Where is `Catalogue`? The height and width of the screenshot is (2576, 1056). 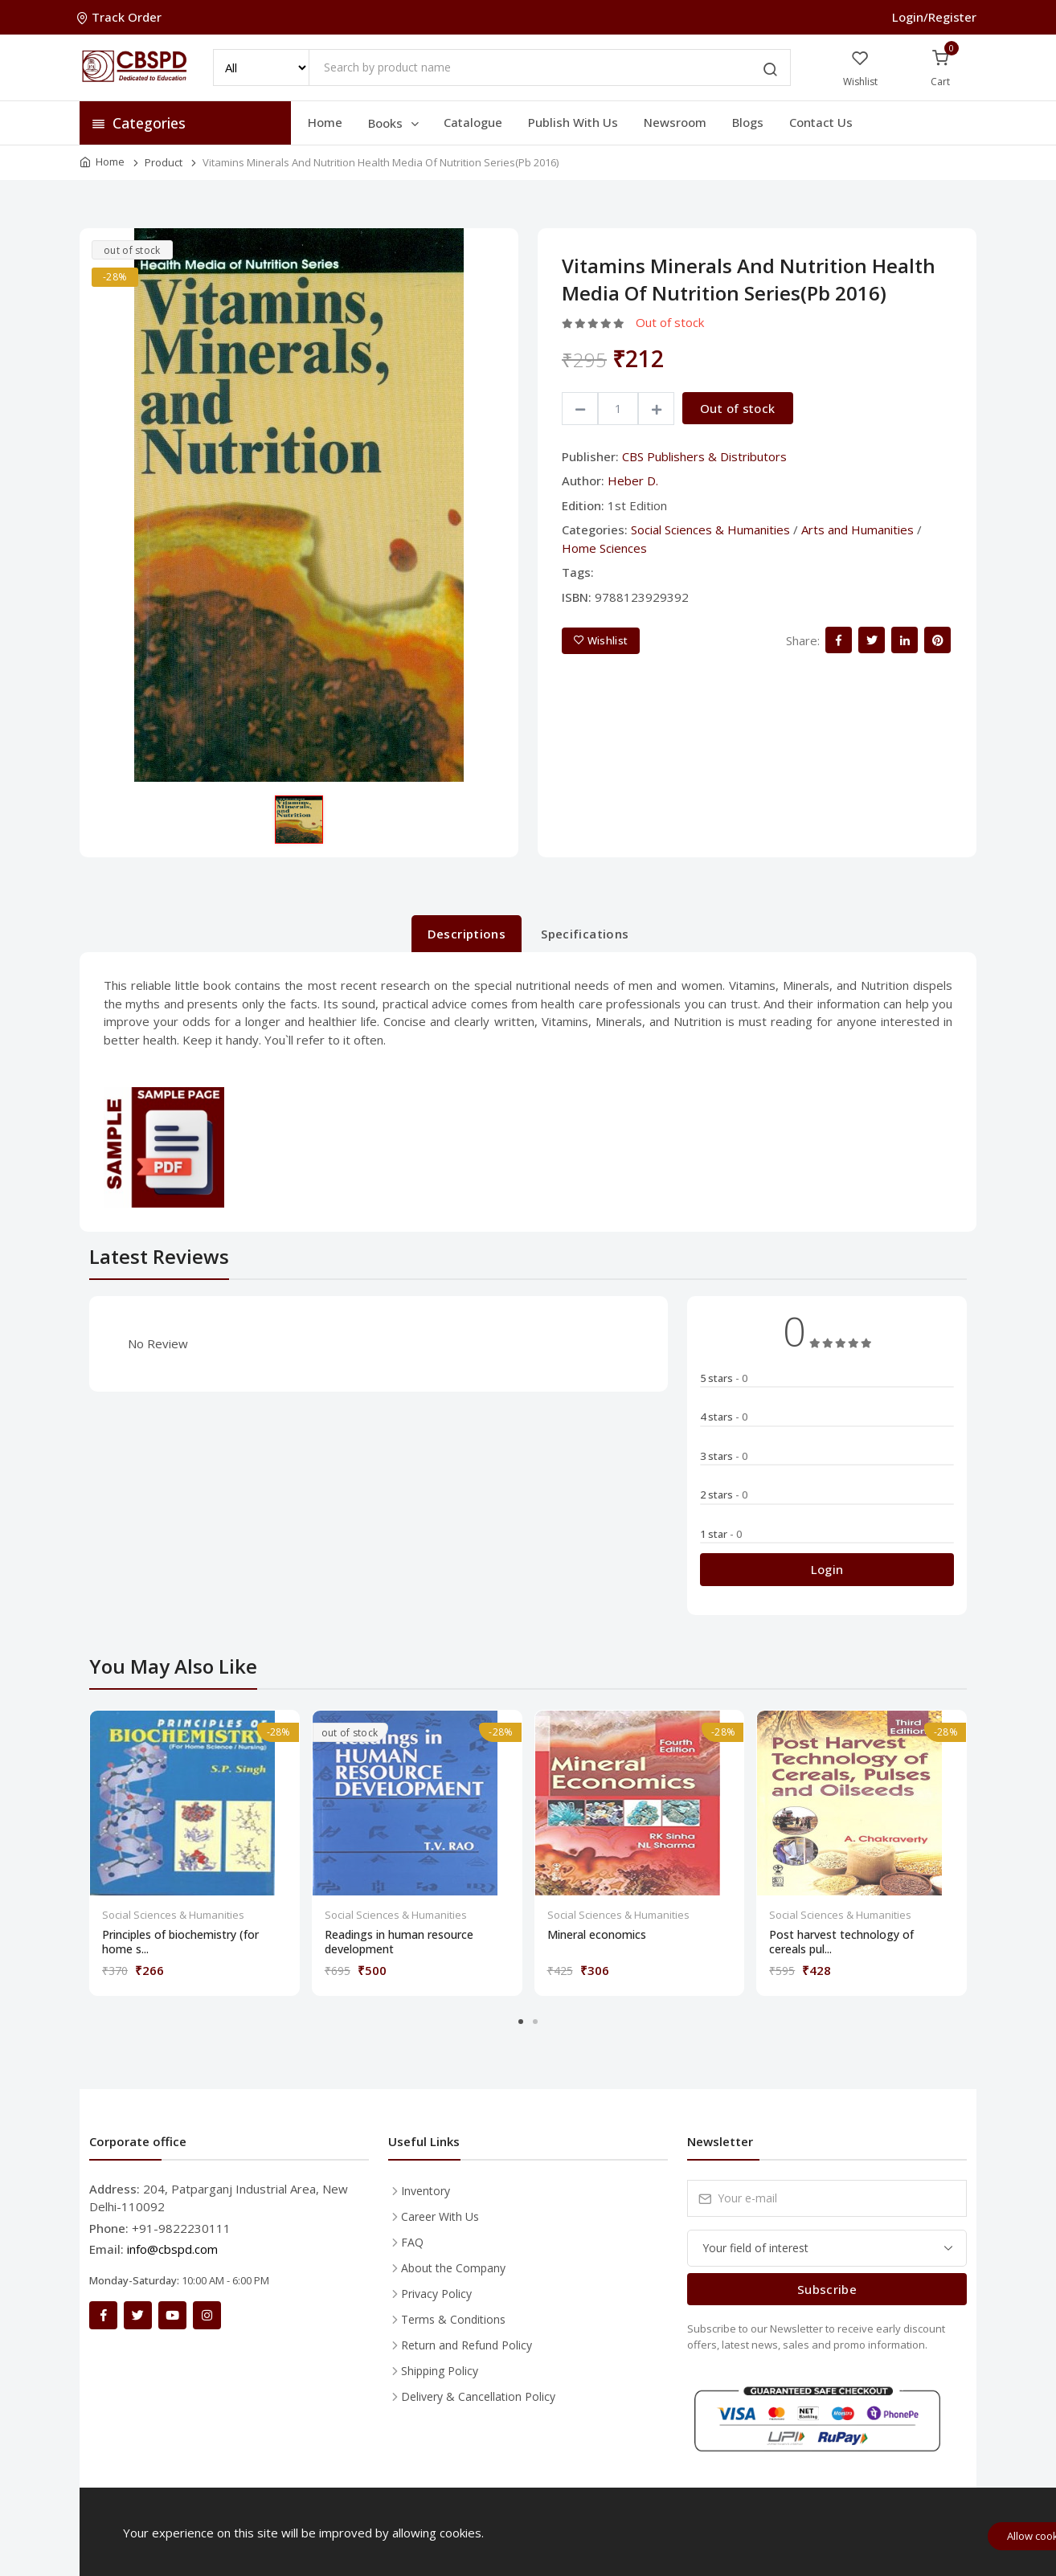
Catalogue is located at coordinates (473, 122).